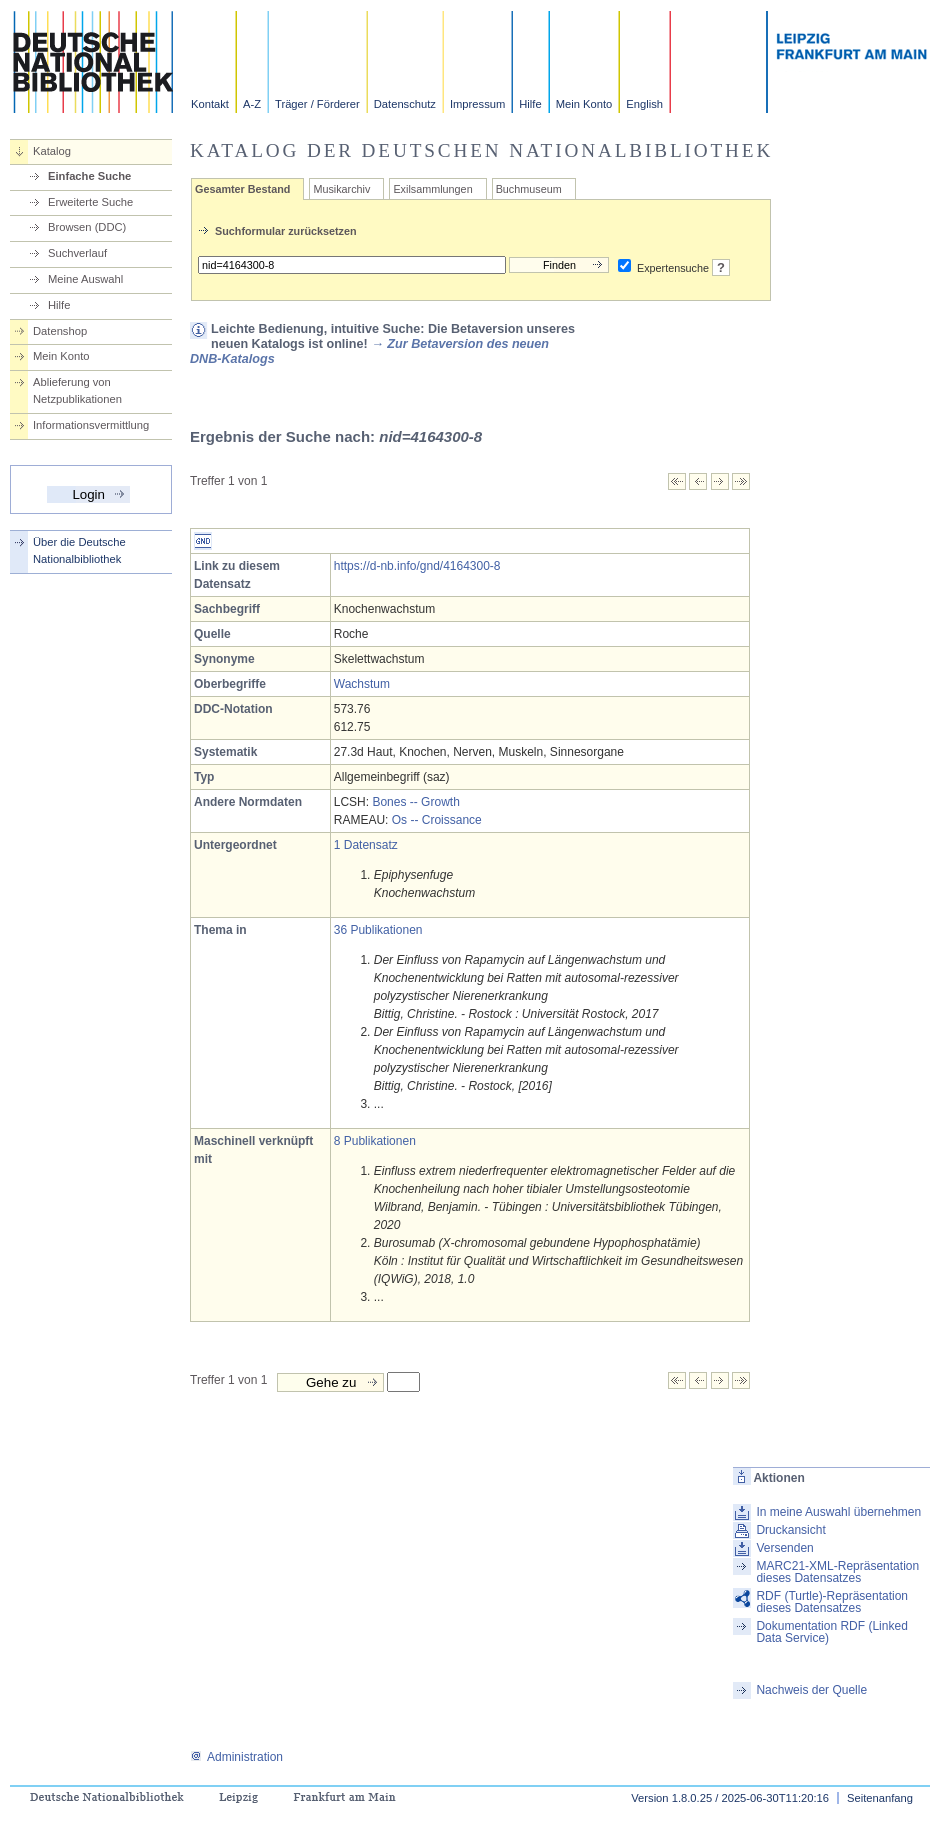 Image resolution: width=938 pixels, height=1844 pixels. I want to click on 36 Publikationen, so click(378, 930).